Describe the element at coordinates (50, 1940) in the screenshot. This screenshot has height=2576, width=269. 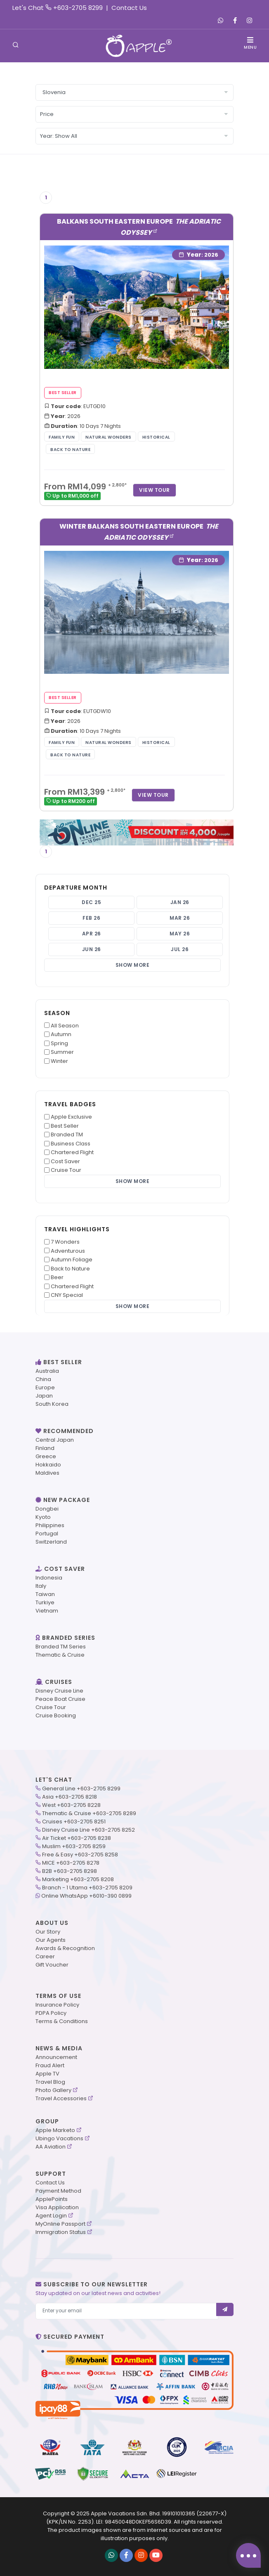
I see `Our Agents` at that location.